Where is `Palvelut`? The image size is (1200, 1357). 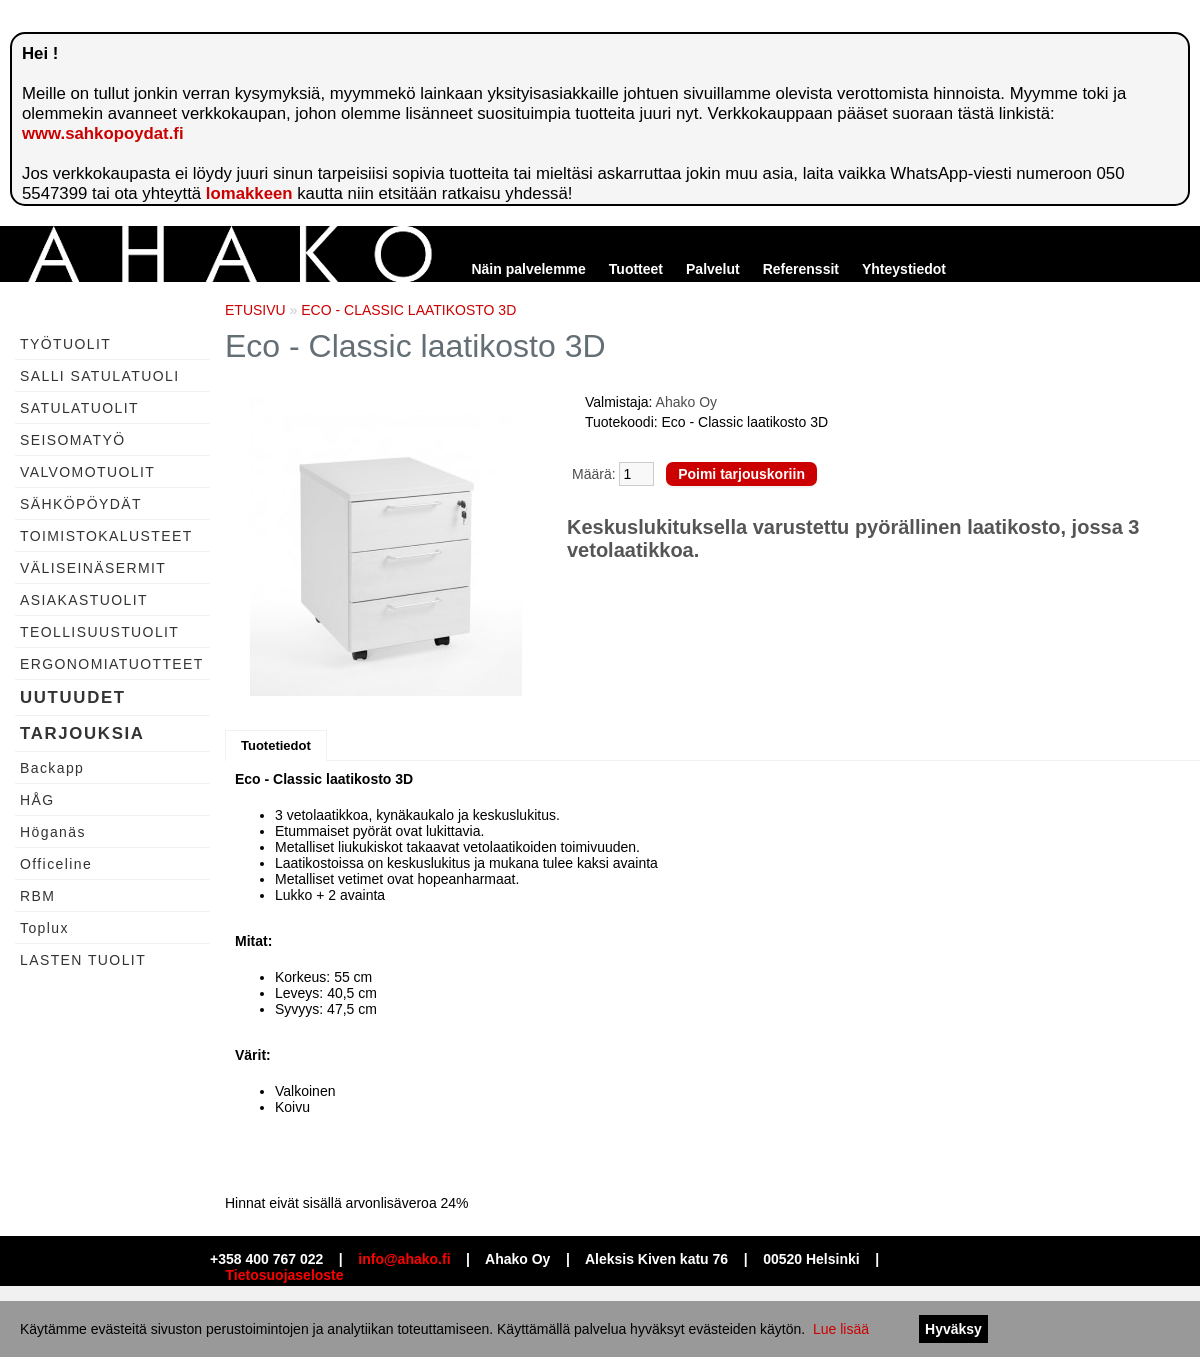
Palvelut is located at coordinates (713, 269).